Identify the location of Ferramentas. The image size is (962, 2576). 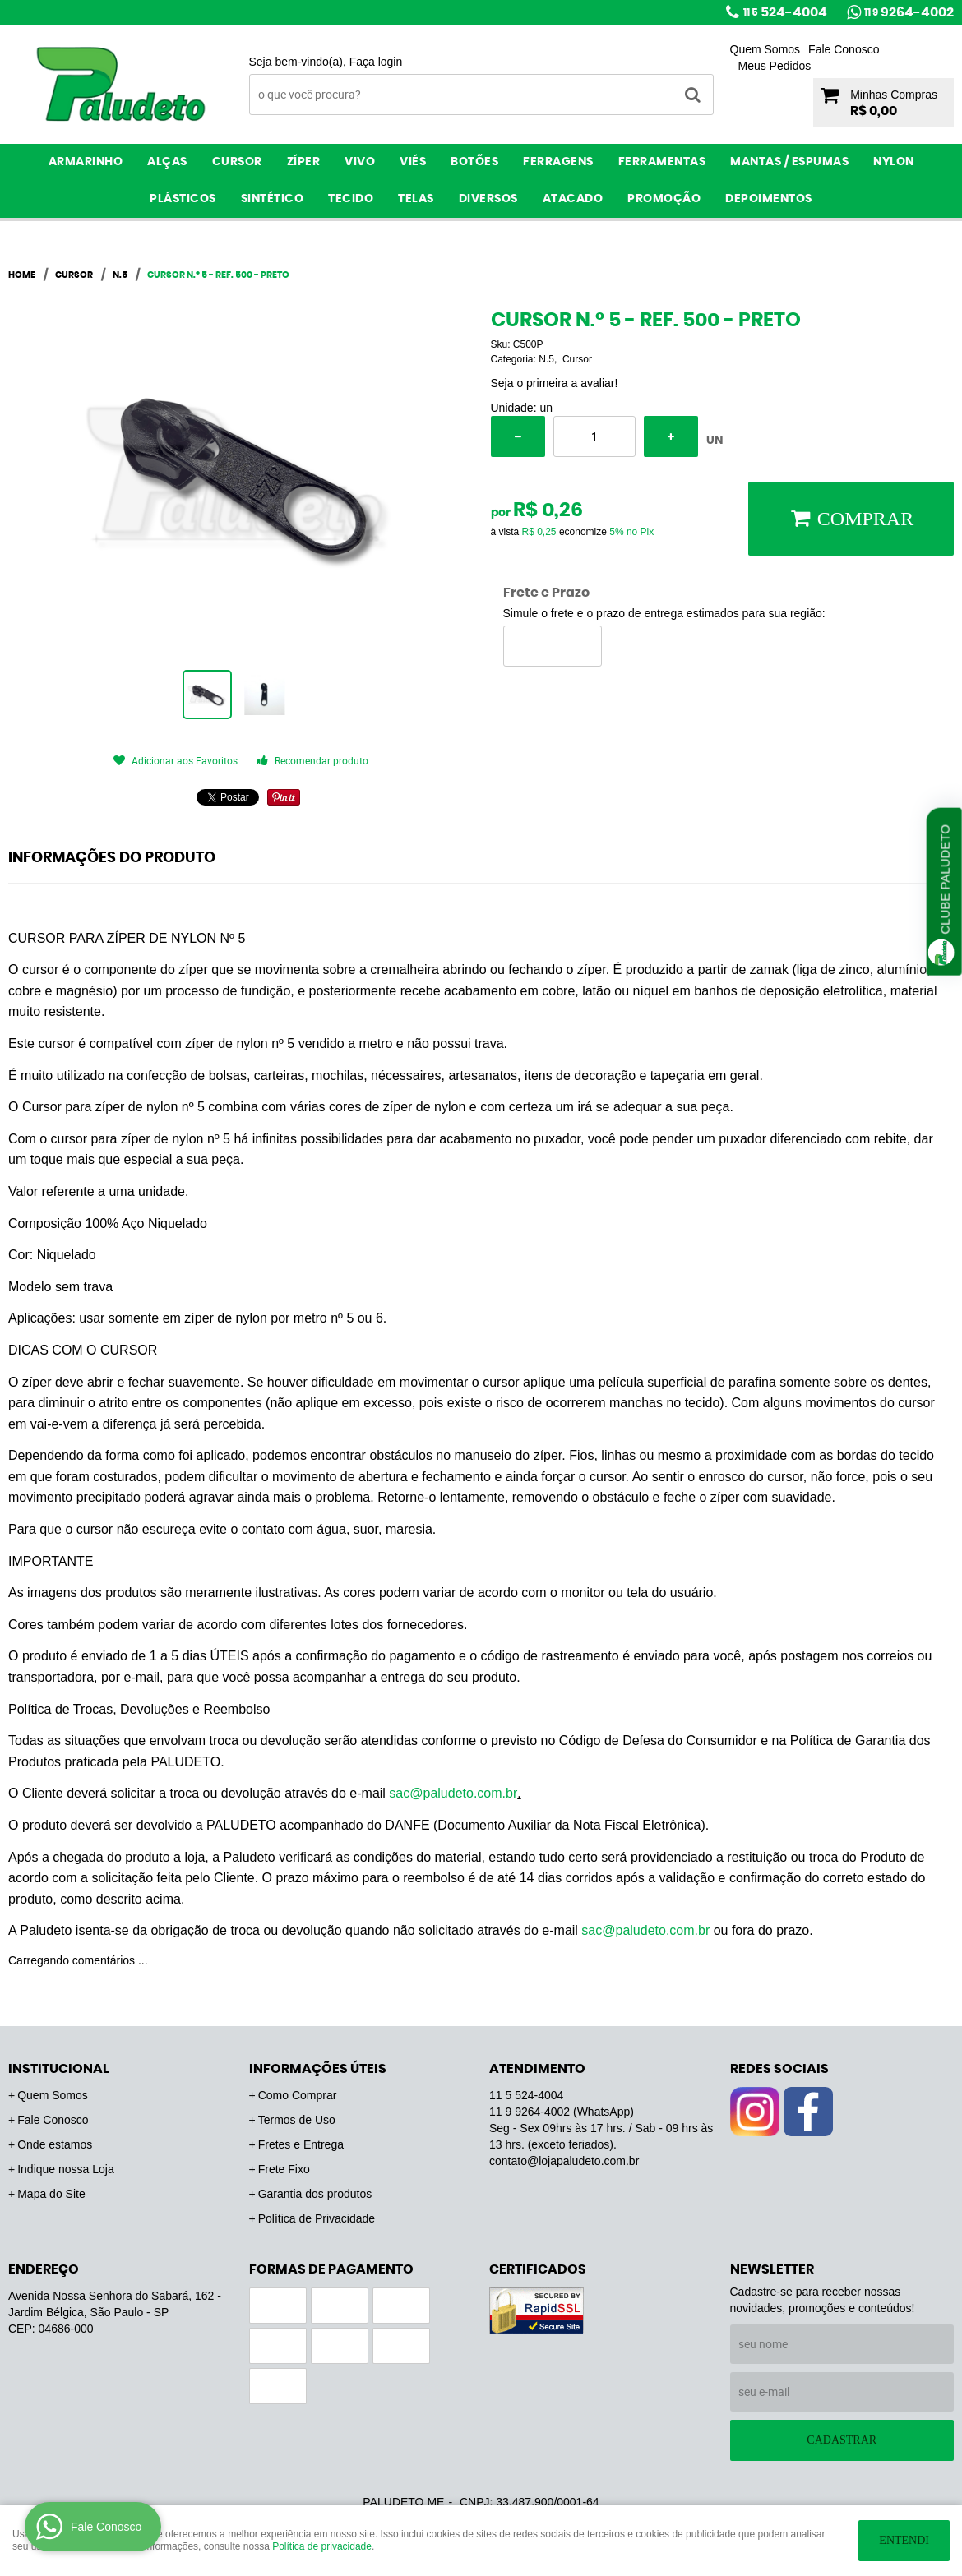
(662, 162).